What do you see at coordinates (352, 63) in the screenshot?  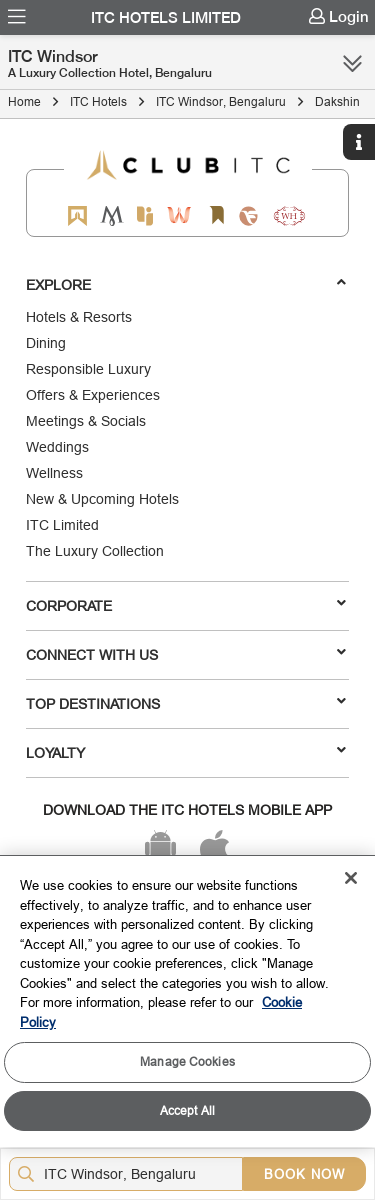 I see `[Click here to see more links]` at bounding box center [352, 63].